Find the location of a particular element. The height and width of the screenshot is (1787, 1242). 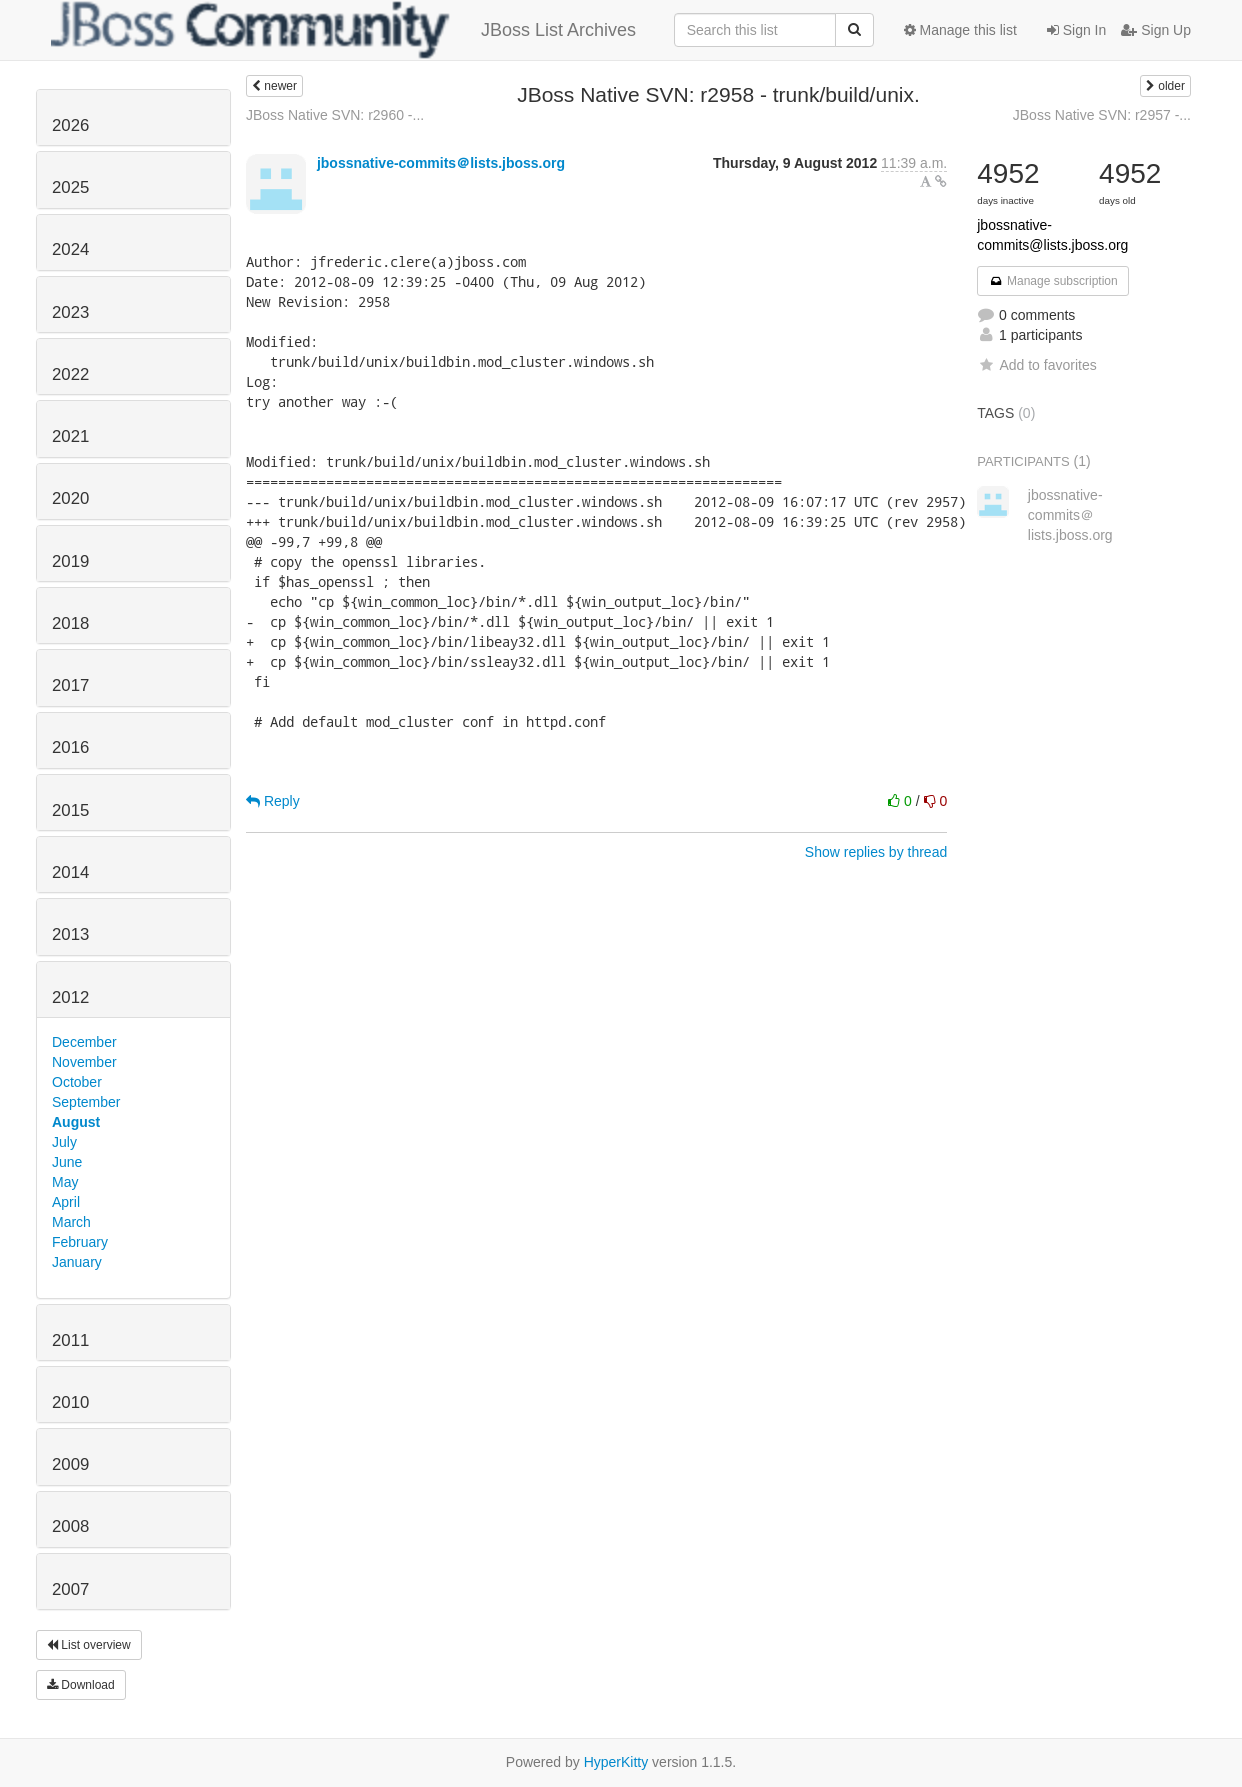

2015 is located at coordinates (70, 810).